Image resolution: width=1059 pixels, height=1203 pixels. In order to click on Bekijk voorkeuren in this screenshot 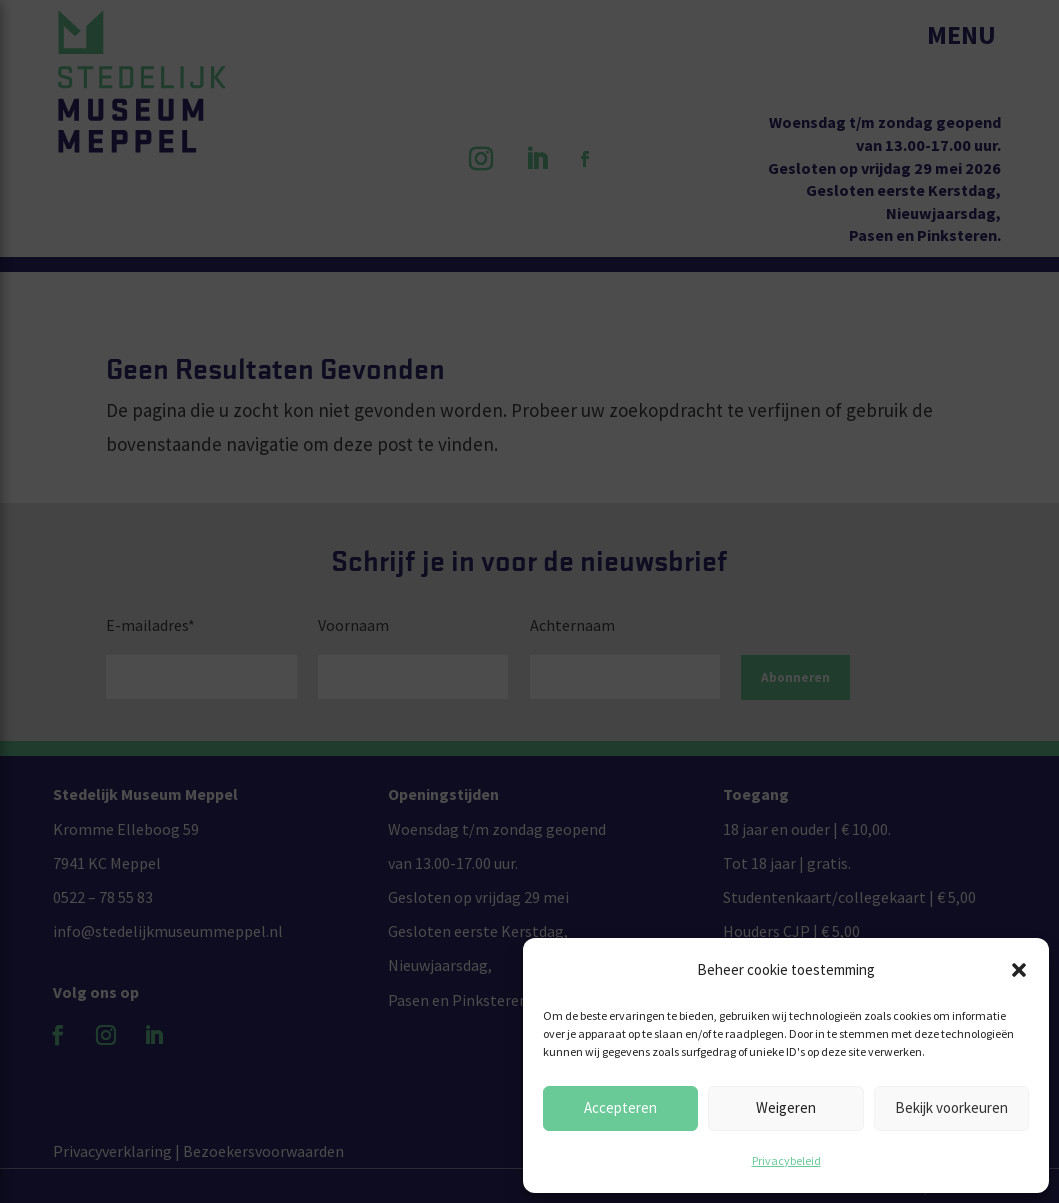, I will do `click(951, 1107)`.